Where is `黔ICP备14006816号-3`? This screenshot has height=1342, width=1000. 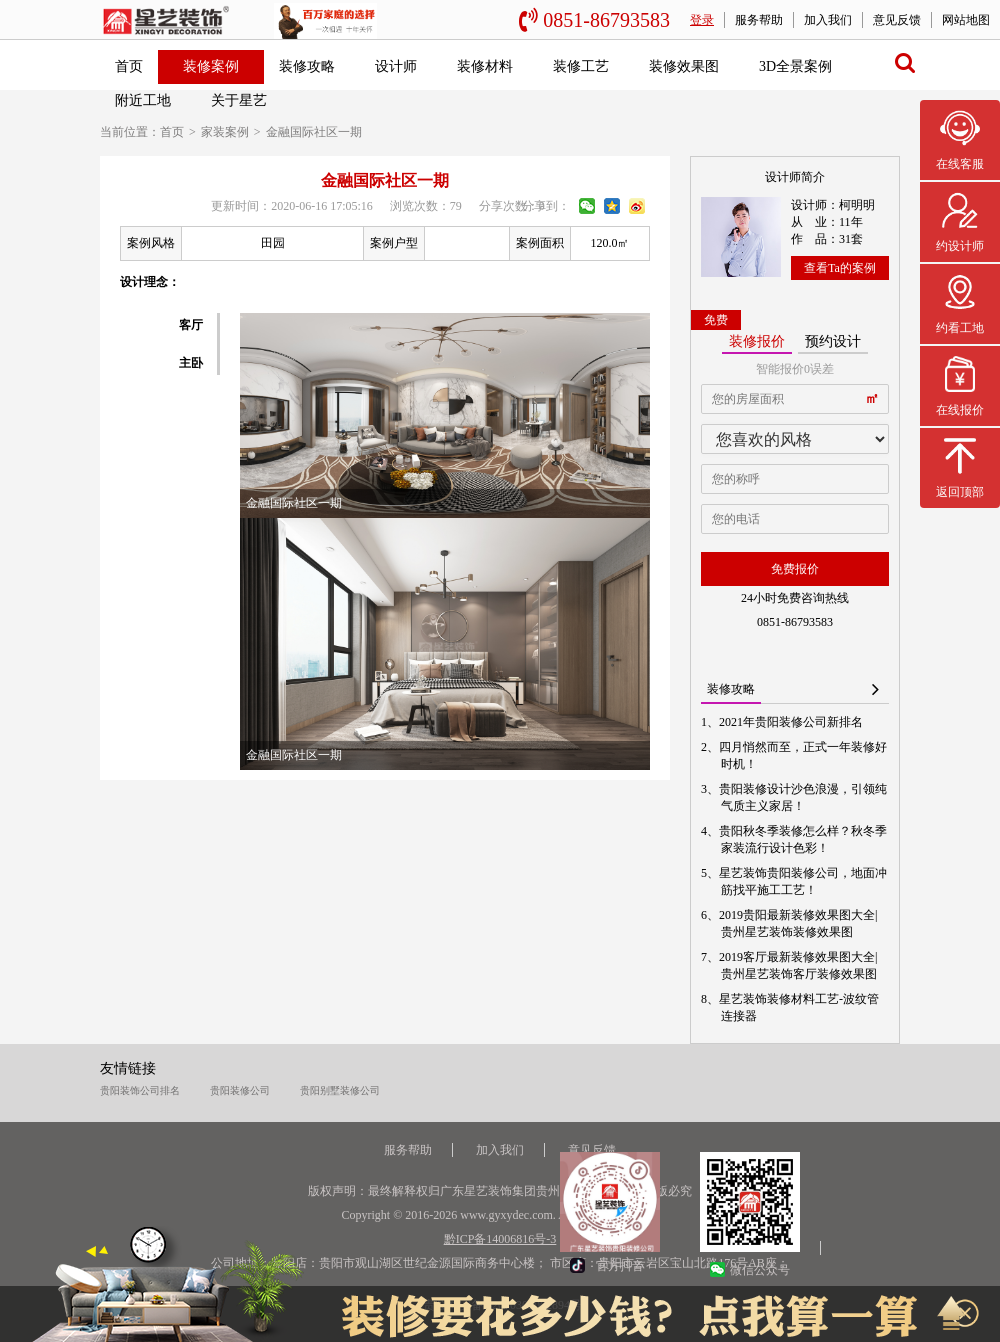 黔ICP备14006816号-3 is located at coordinates (500, 1239).